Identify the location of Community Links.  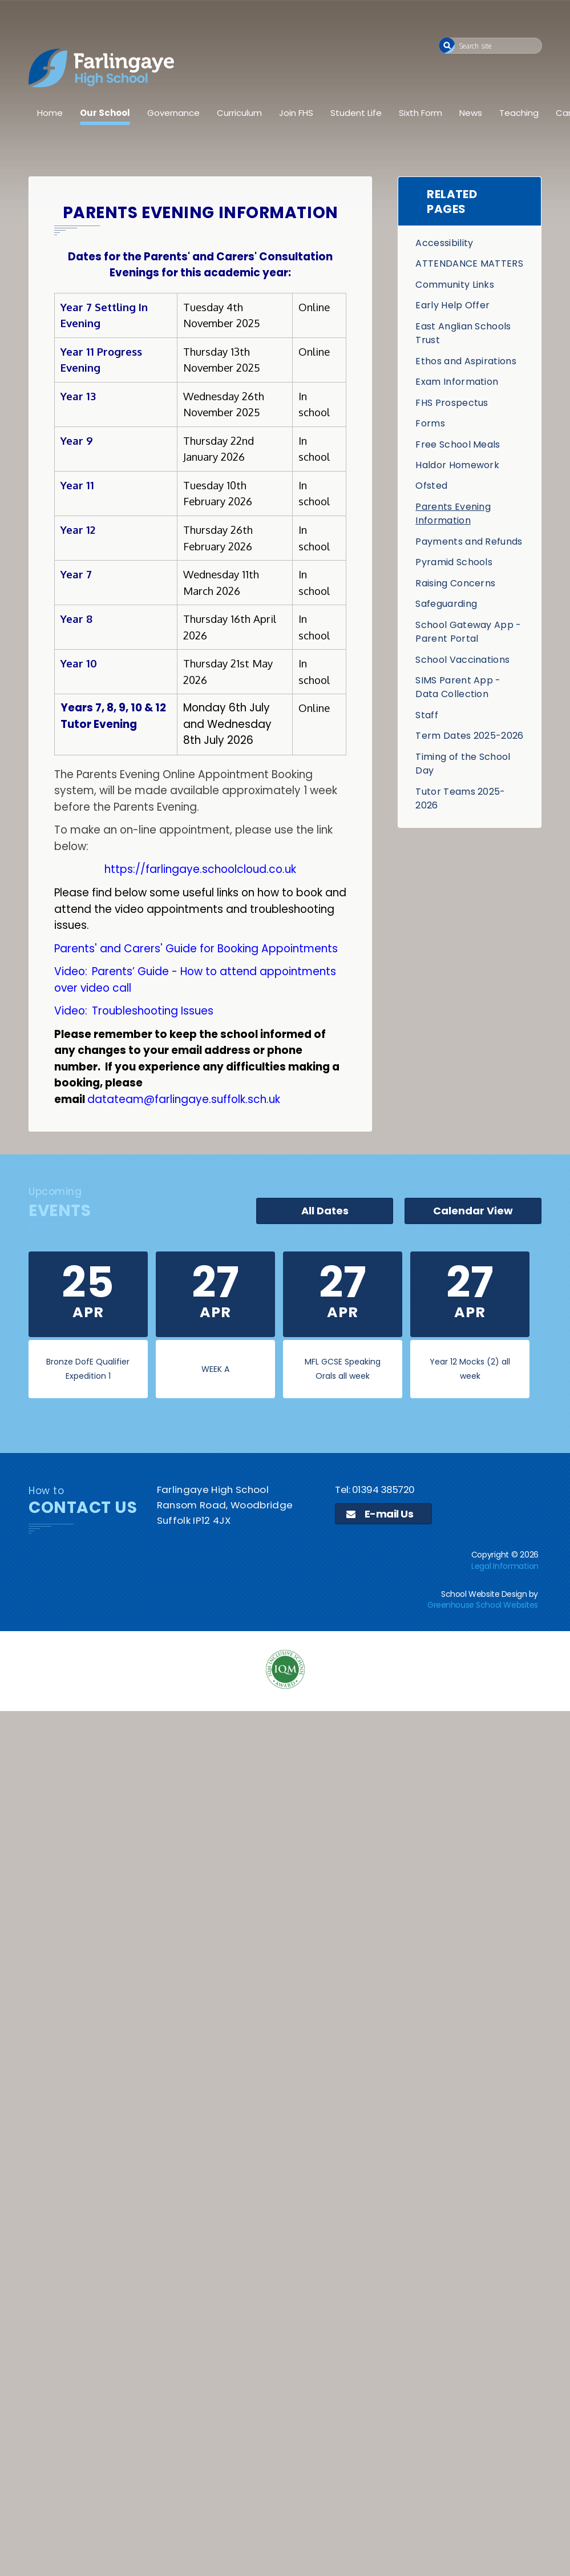
(454, 284).